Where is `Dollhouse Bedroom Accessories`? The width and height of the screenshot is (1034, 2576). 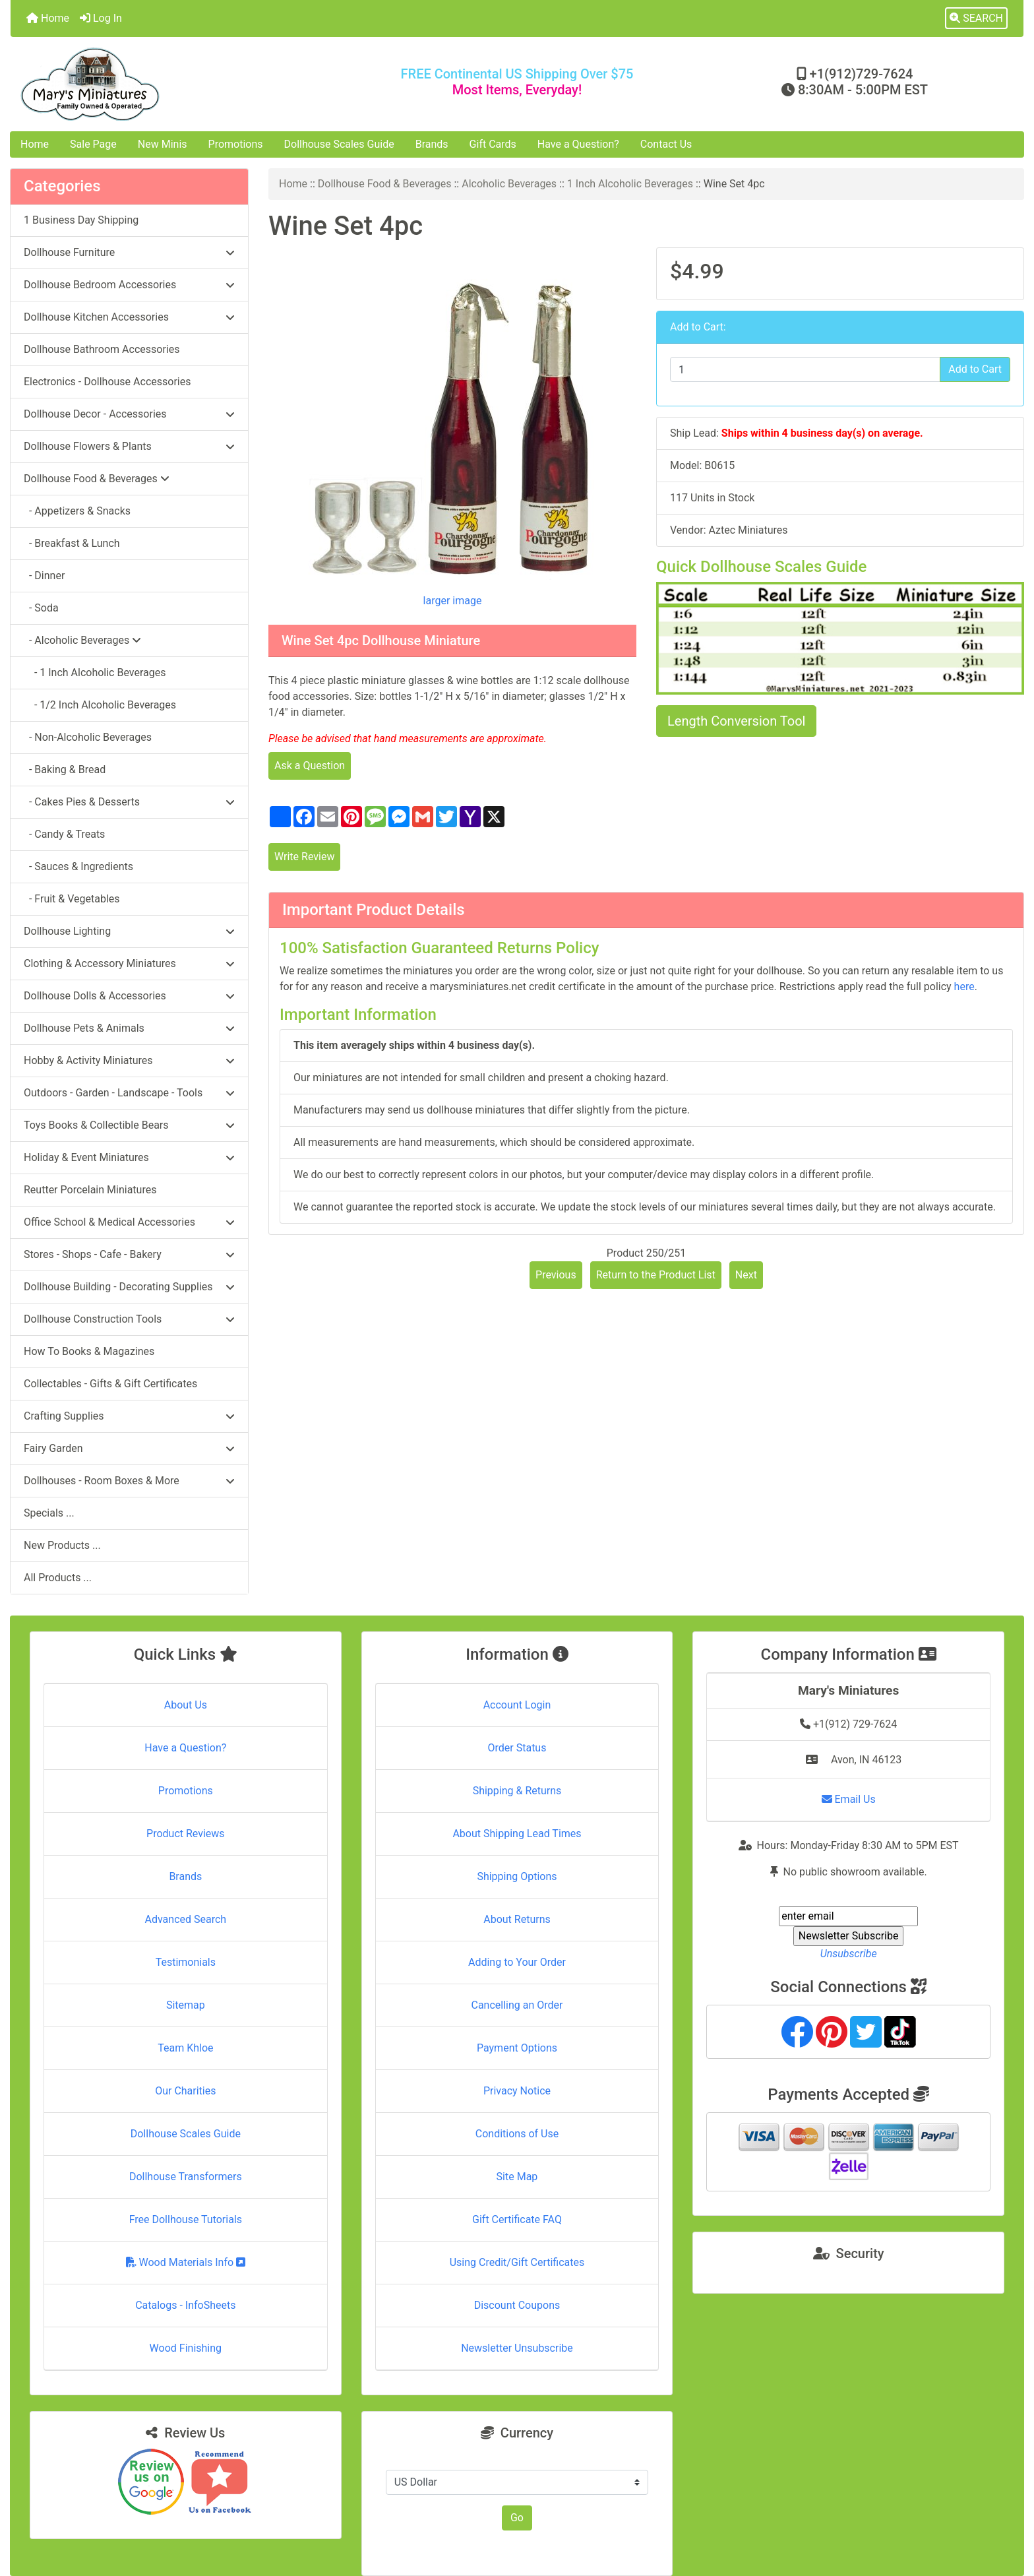
Dollhouse Bedroom Accessories is located at coordinates (129, 284).